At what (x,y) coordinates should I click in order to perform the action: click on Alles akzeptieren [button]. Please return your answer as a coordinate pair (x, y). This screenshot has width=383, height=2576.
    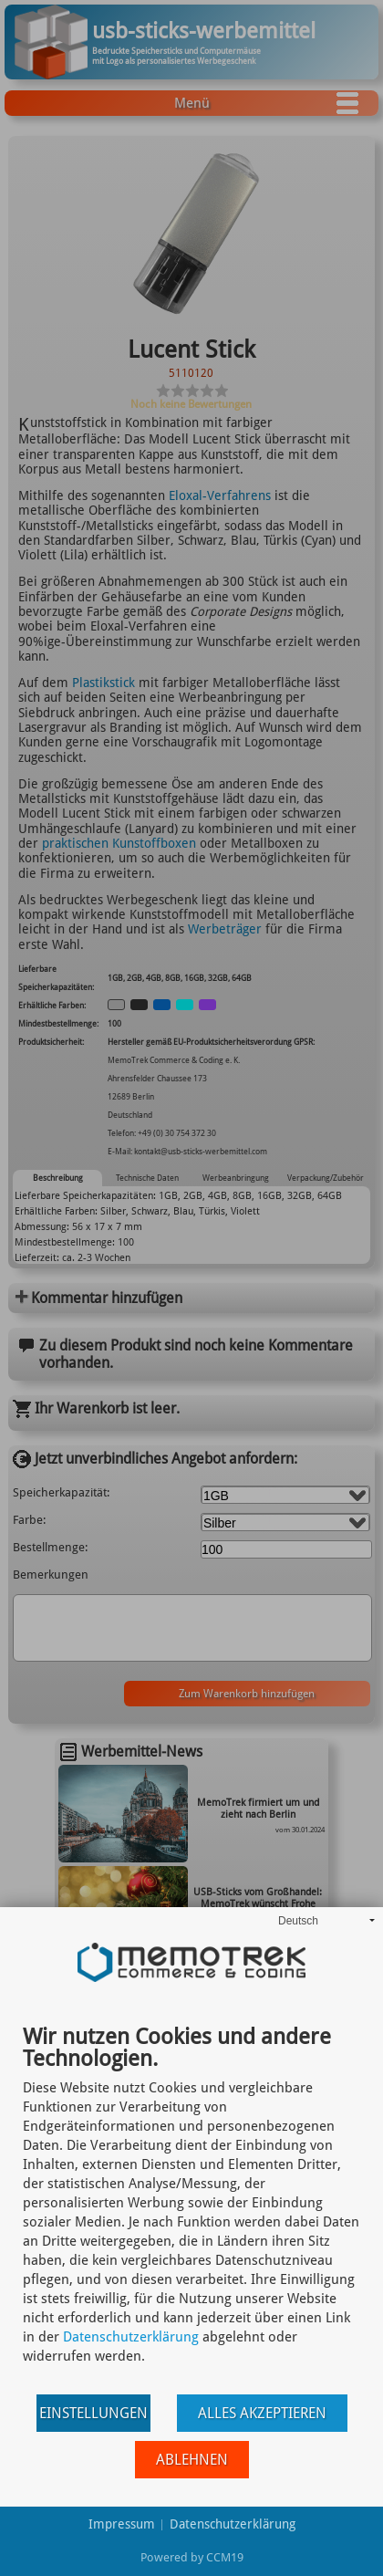
    Looking at the image, I should click on (262, 2413).